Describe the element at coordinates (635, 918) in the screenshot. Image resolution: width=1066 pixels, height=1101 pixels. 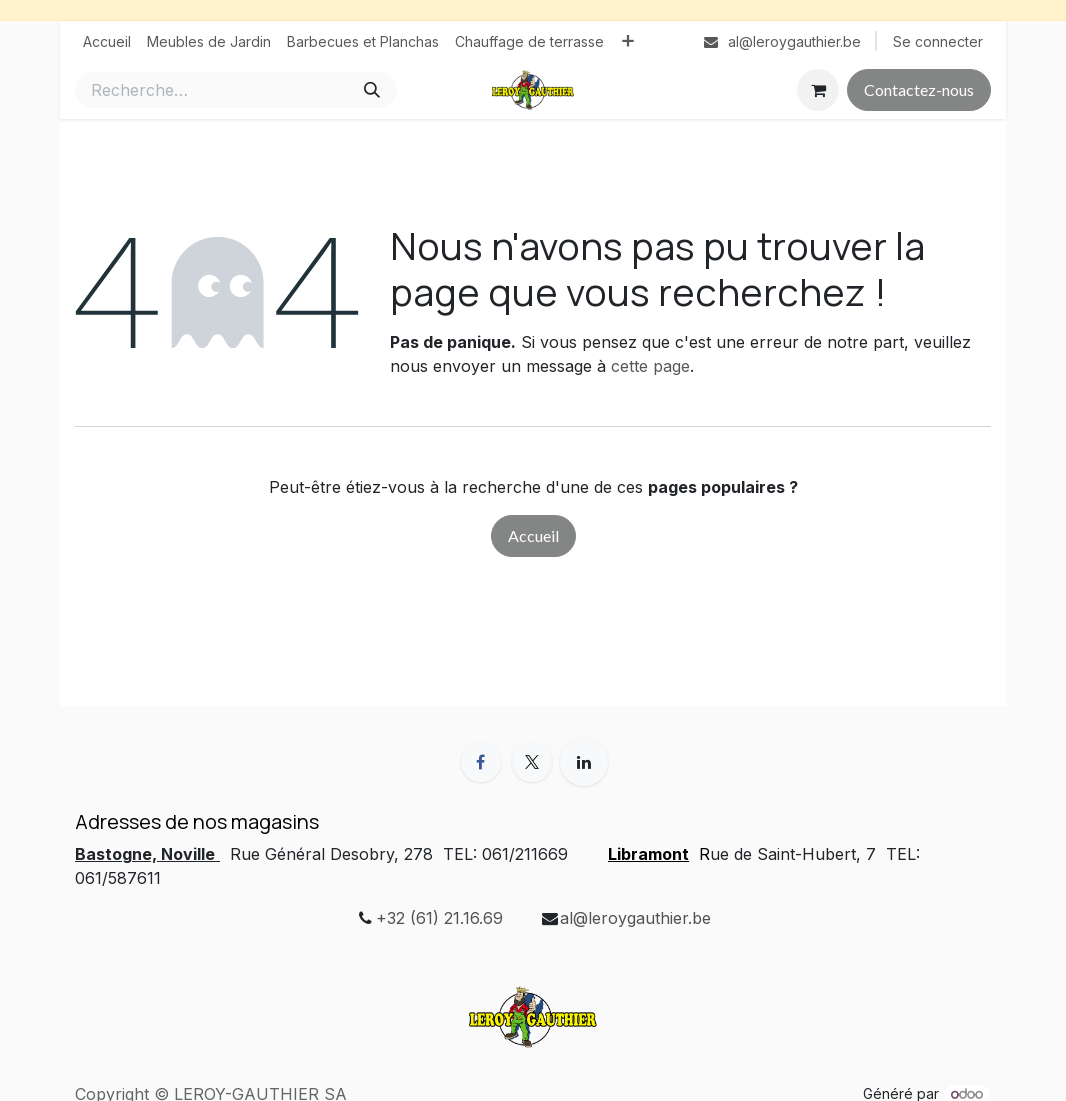
I see `al@leroygauthier.be` at that location.